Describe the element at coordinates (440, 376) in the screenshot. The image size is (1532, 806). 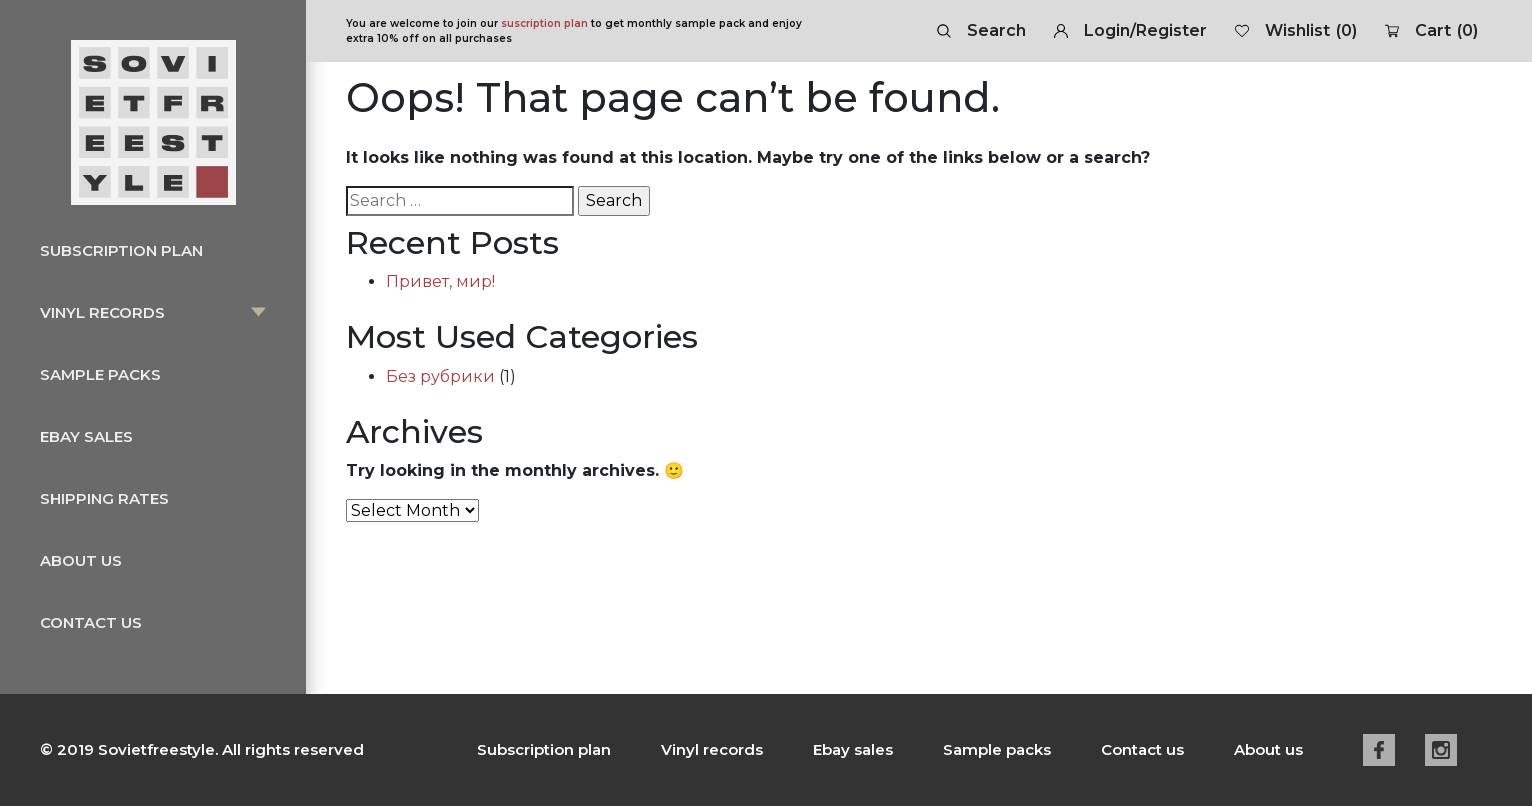
I see `Без рубрики` at that location.